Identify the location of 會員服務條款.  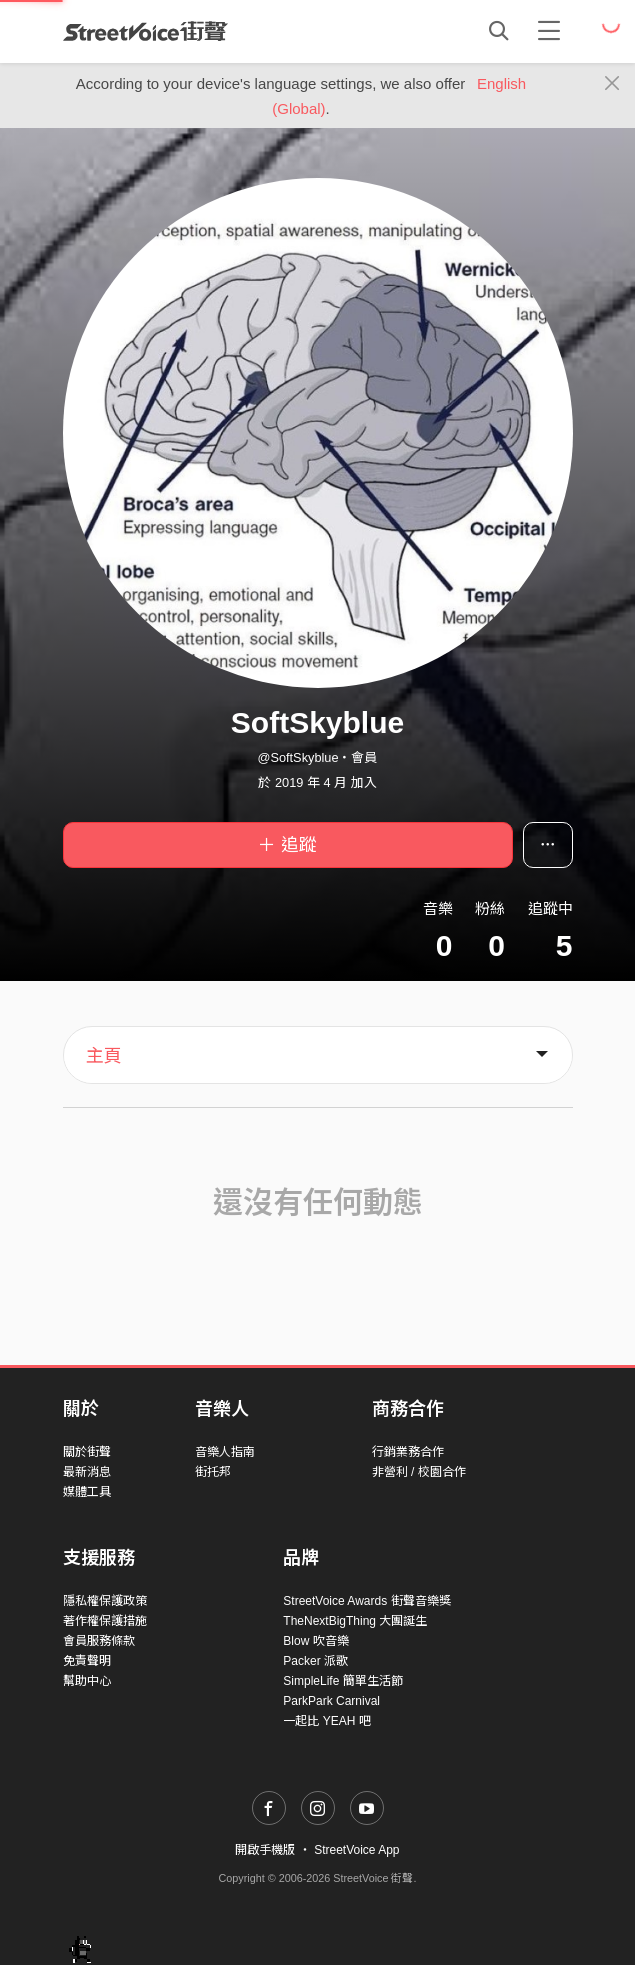
(99, 1641).